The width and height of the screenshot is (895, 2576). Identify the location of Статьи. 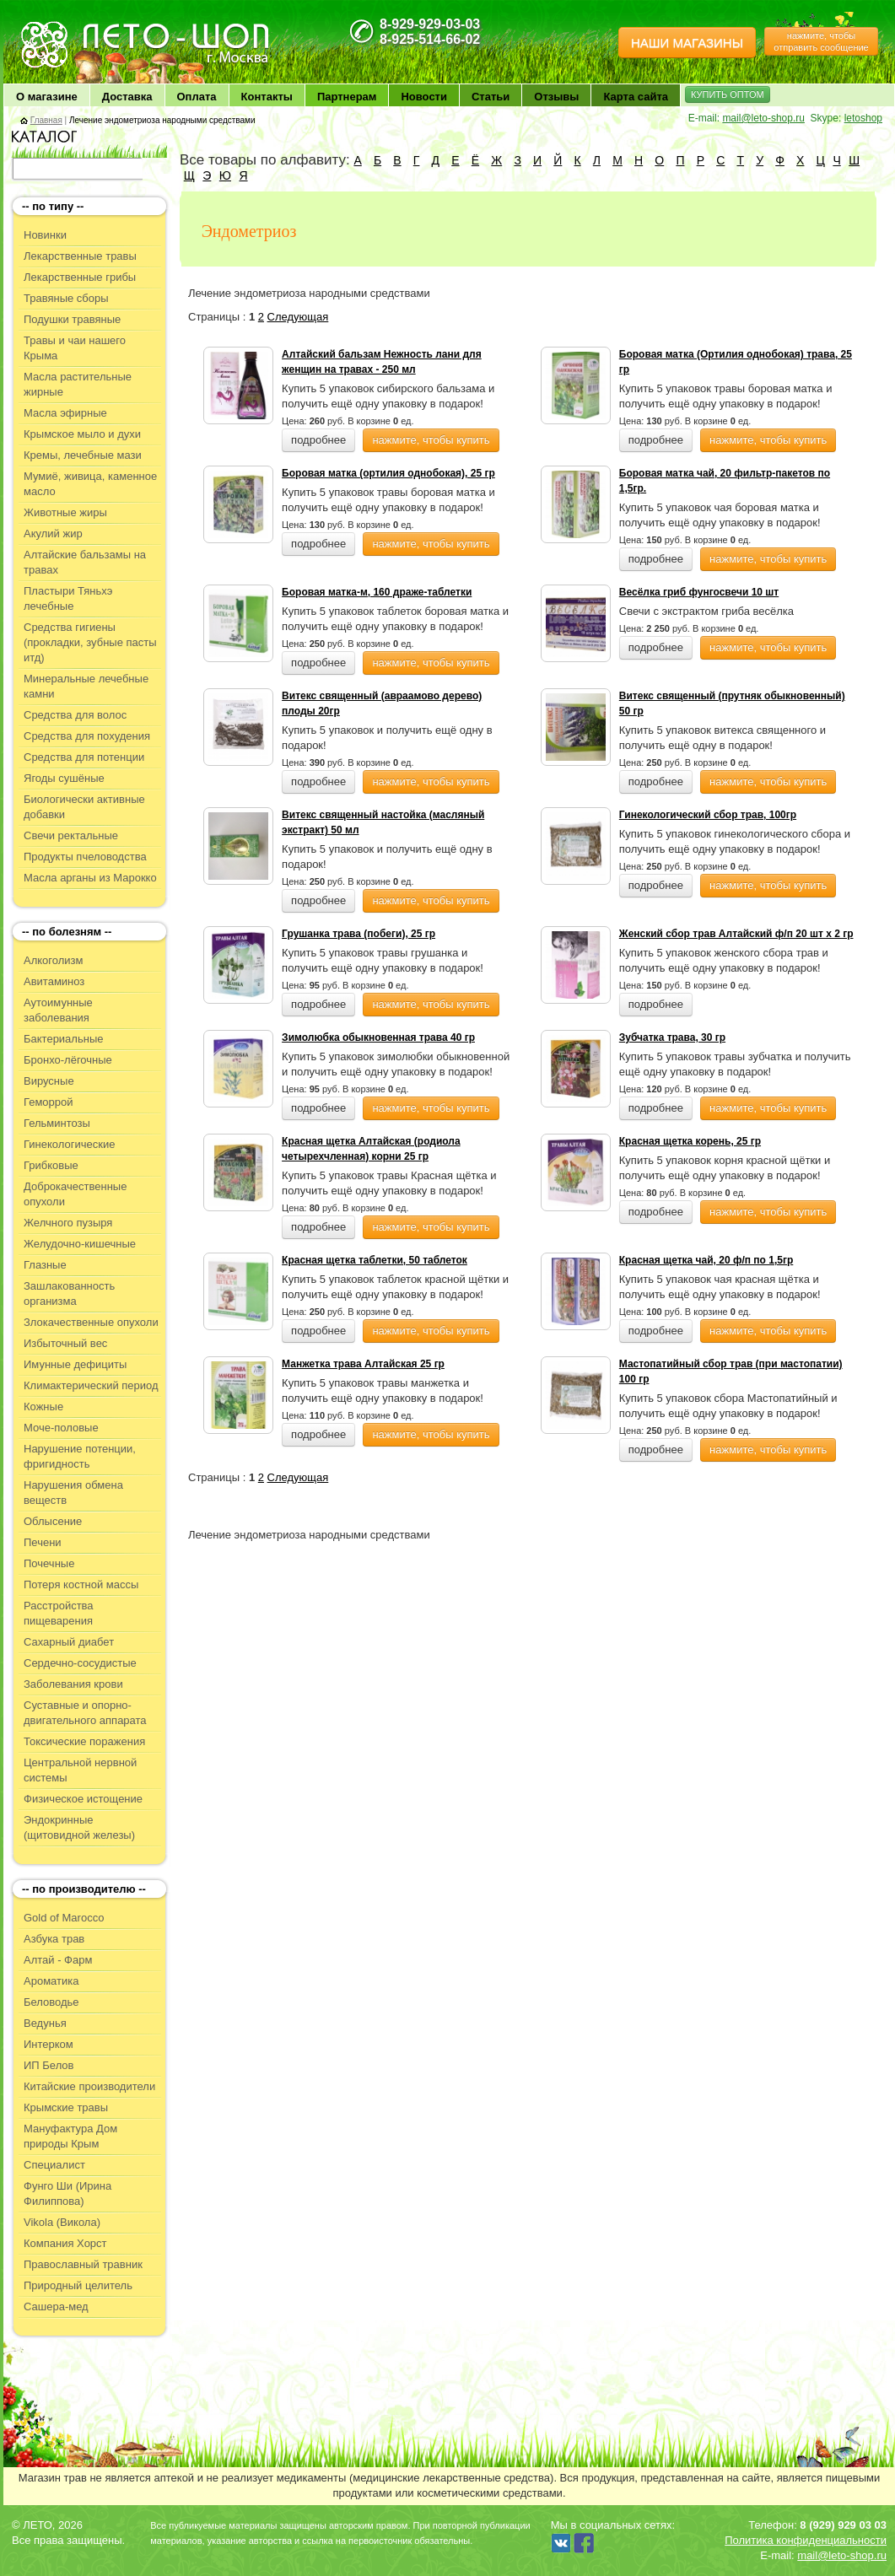
(491, 96).